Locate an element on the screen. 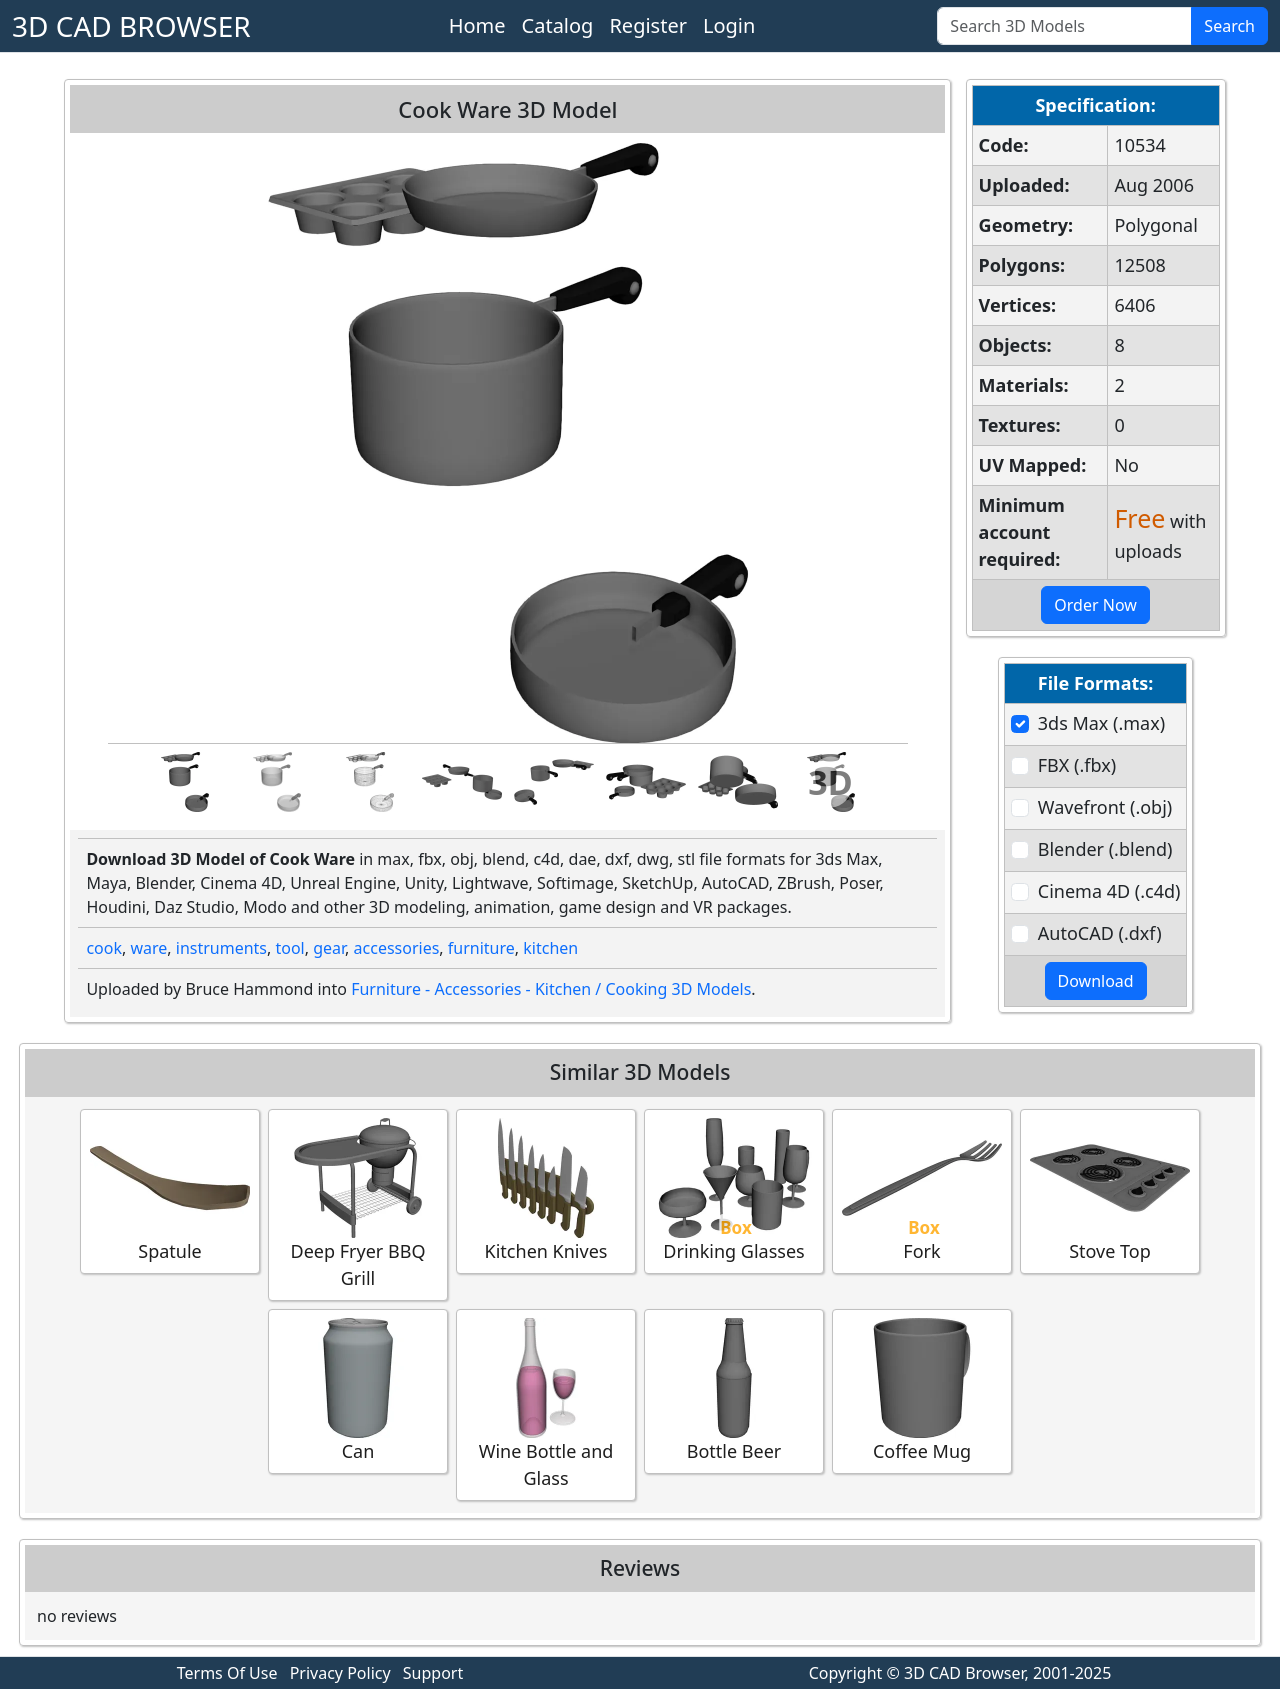 This screenshot has height=1689, width=1280. Login is located at coordinates (729, 25).